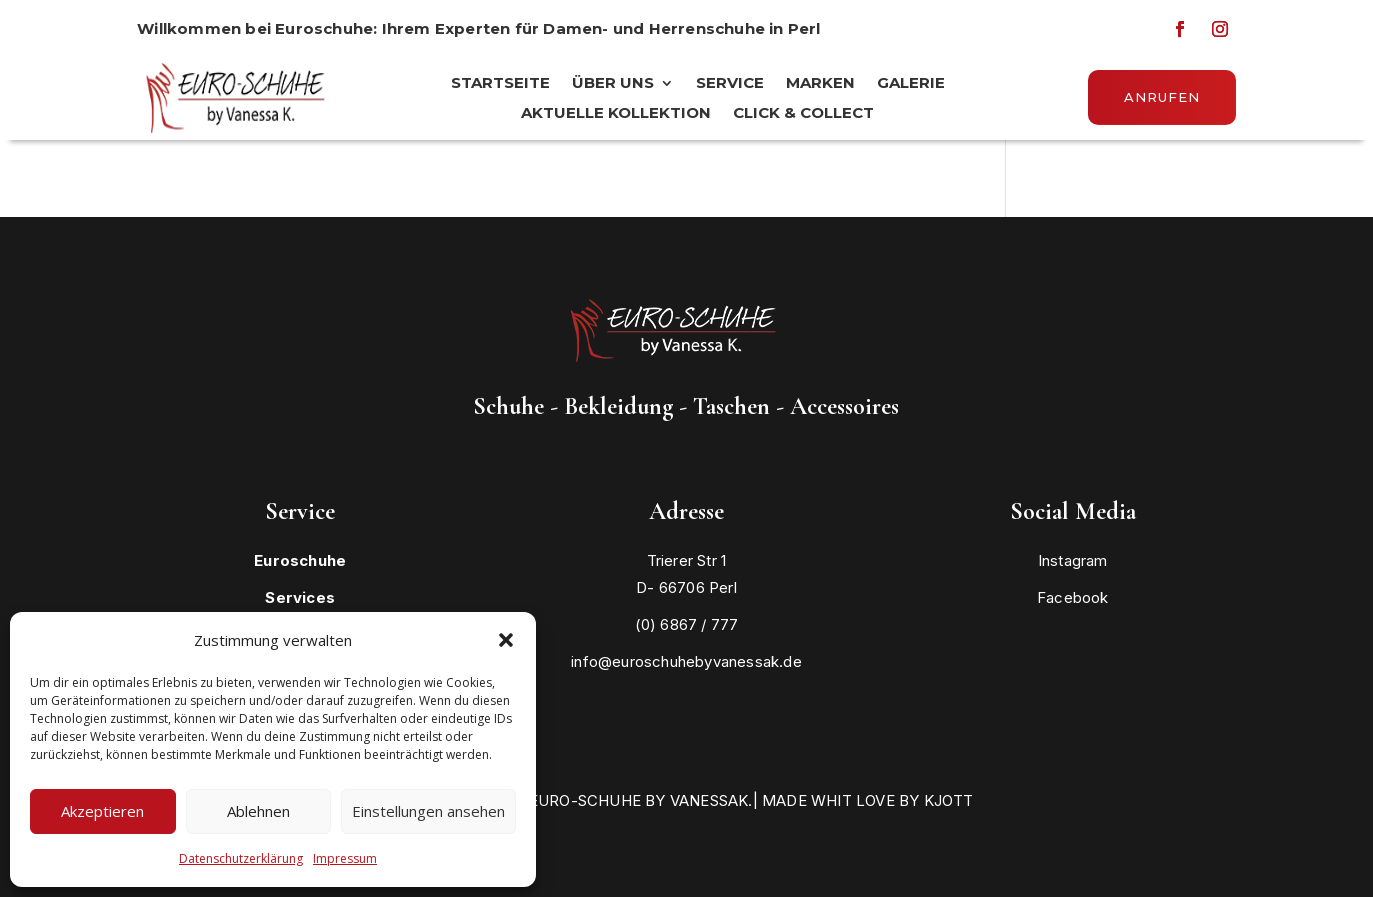 The height and width of the screenshot is (897, 1373). I want to click on Click & Collect, so click(803, 114).